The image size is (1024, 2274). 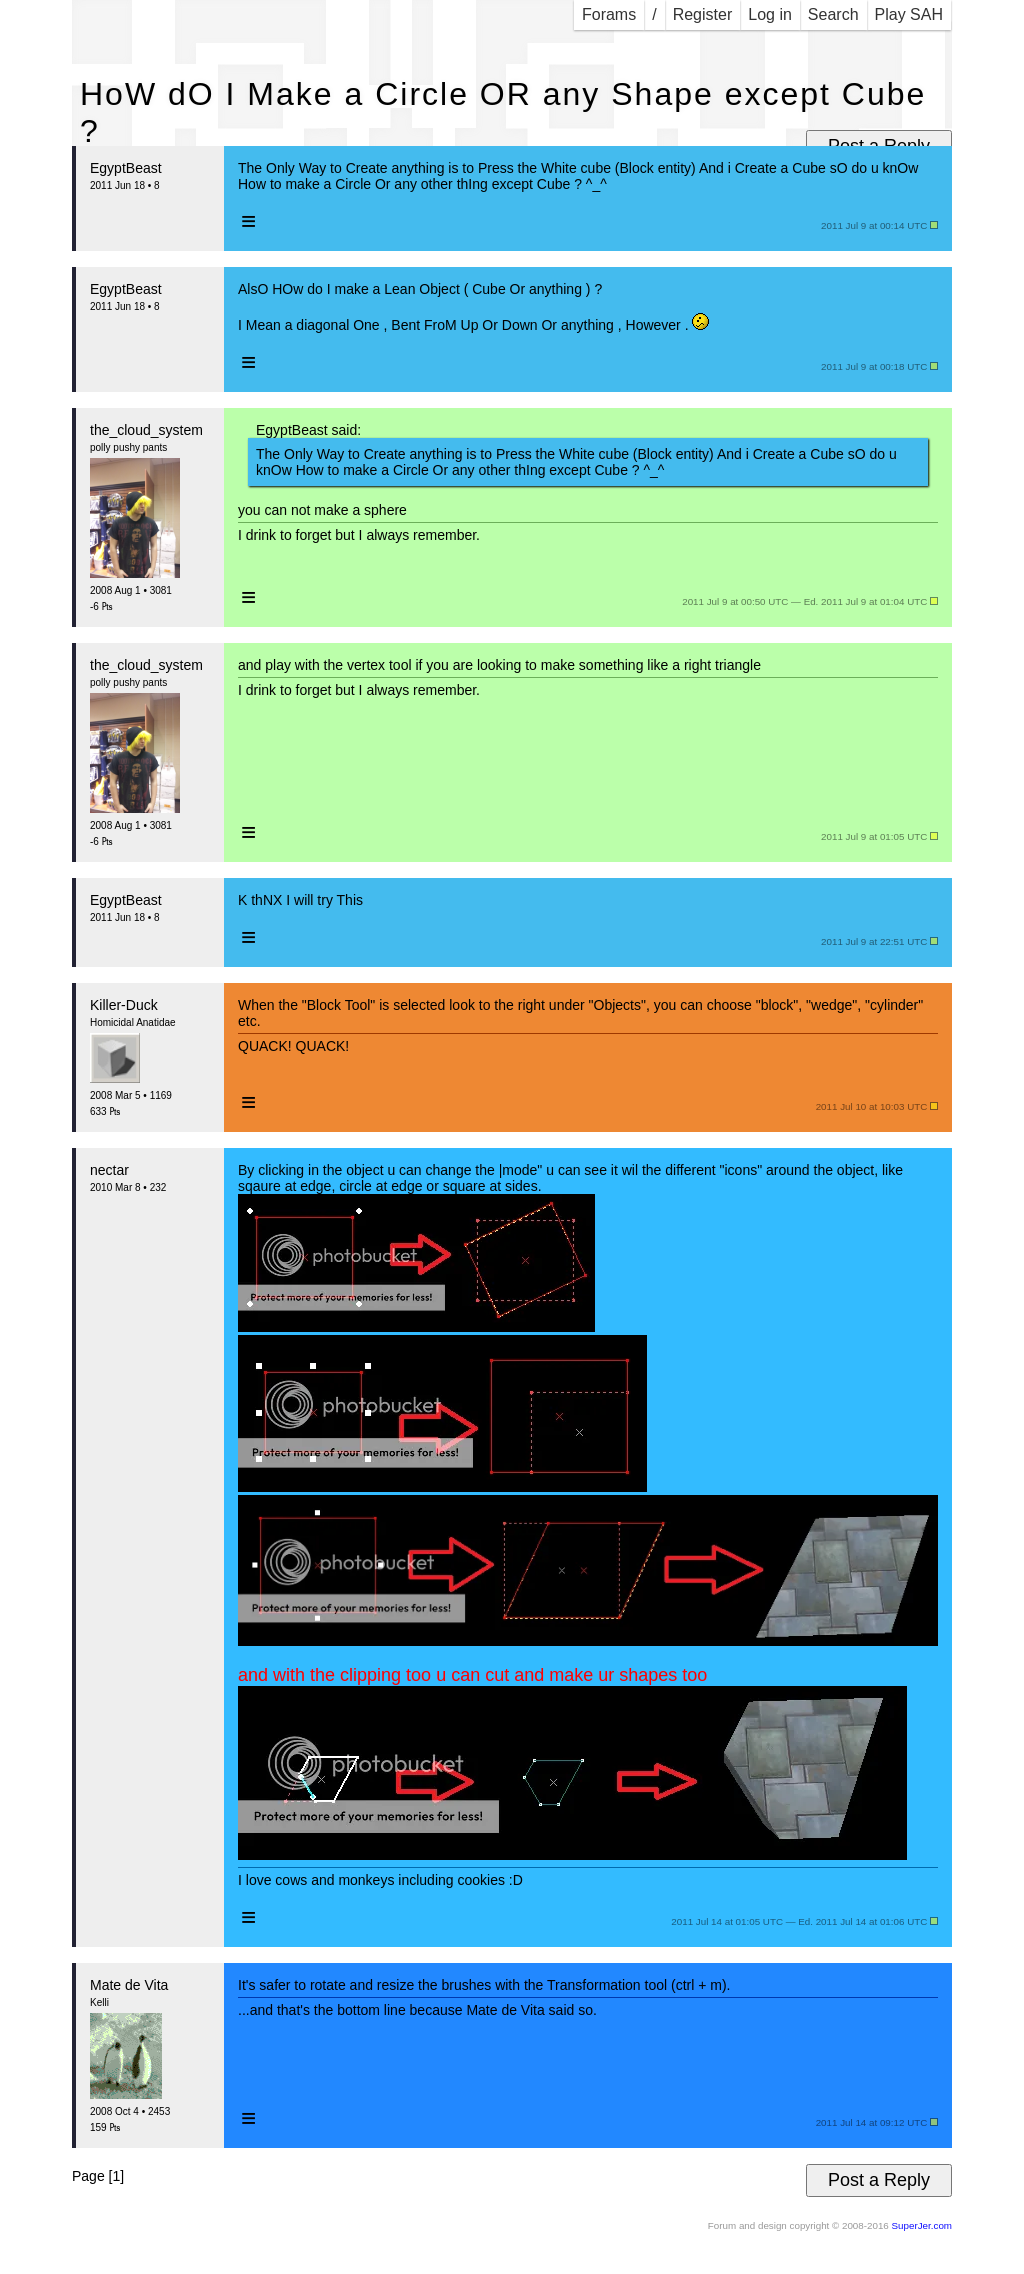 I want to click on SuperJer.com, so click(x=922, y=2225).